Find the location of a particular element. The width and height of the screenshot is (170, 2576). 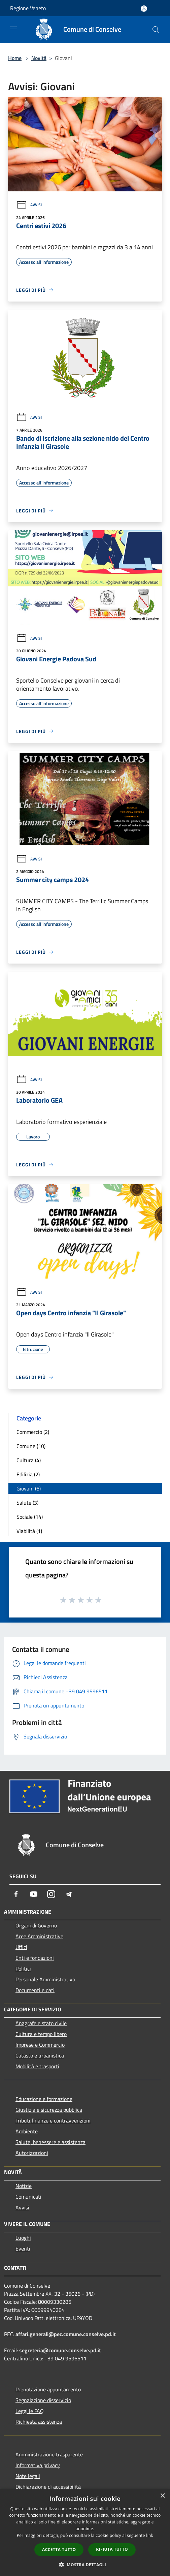

Documenti e dati is located at coordinates (35, 1990).